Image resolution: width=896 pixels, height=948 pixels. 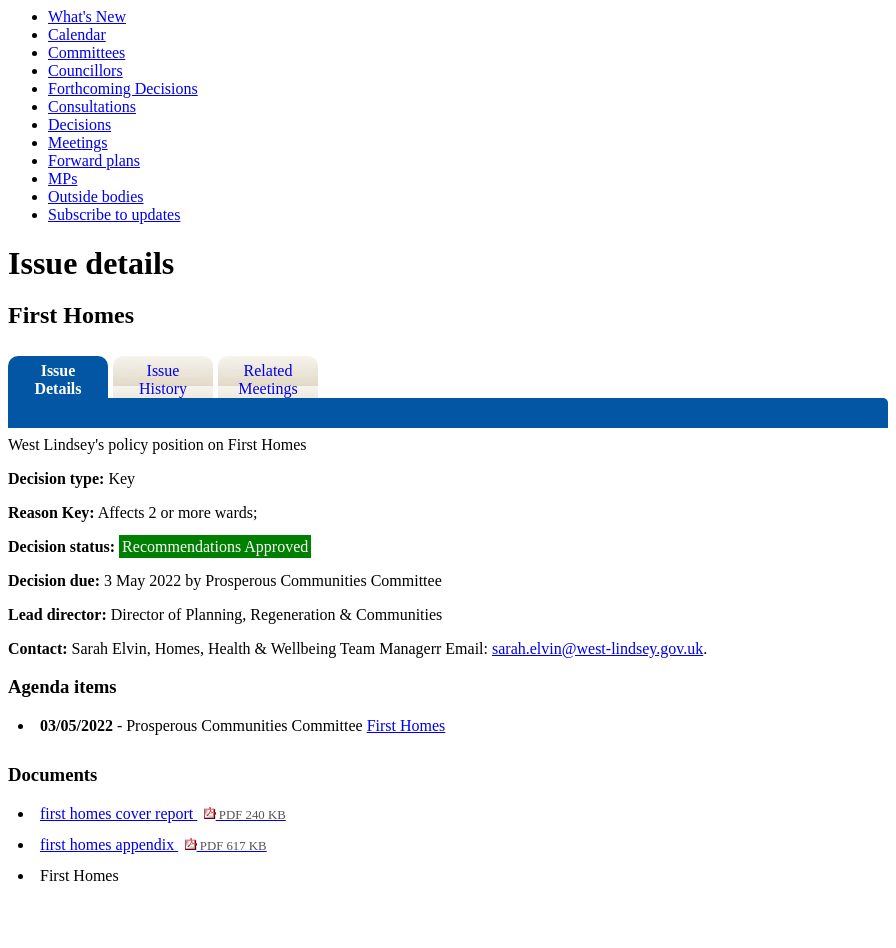 What do you see at coordinates (597, 648) in the screenshot?
I see `sarah.elvin@west-lindsey.gov.uk` at bounding box center [597, 648].